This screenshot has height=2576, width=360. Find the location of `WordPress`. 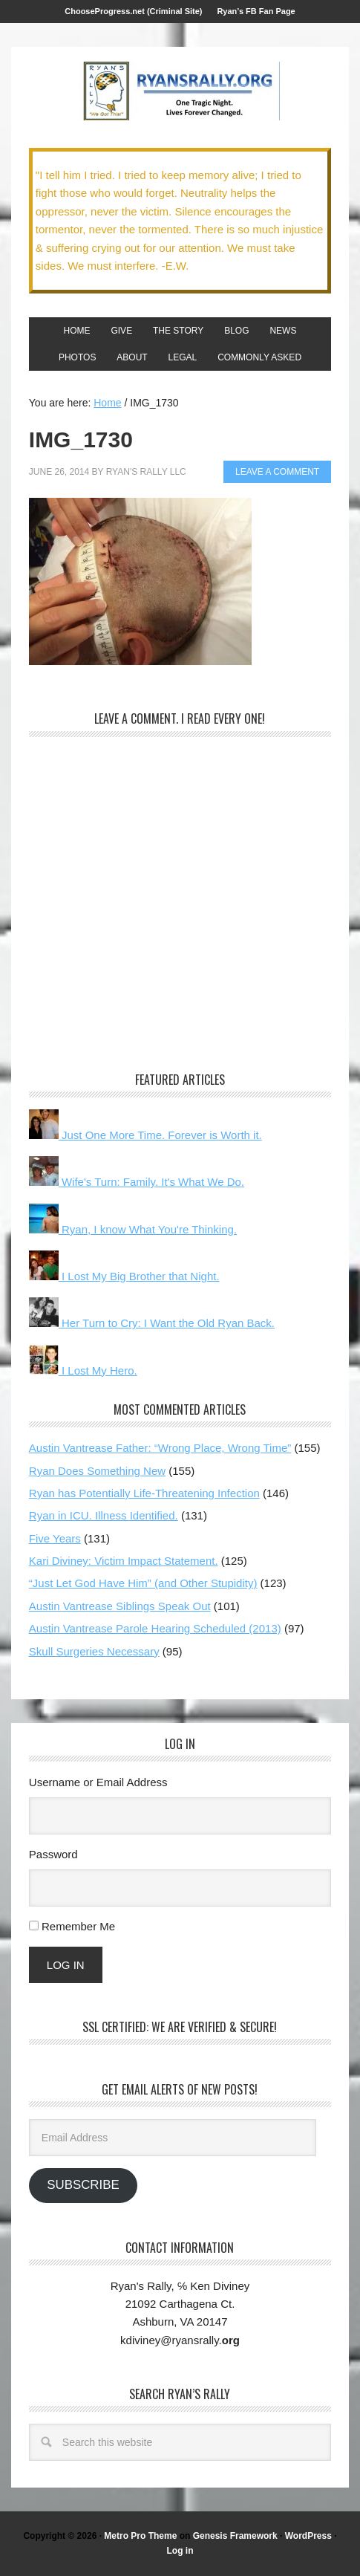

WordPress is located at coordinates (308, 2536).